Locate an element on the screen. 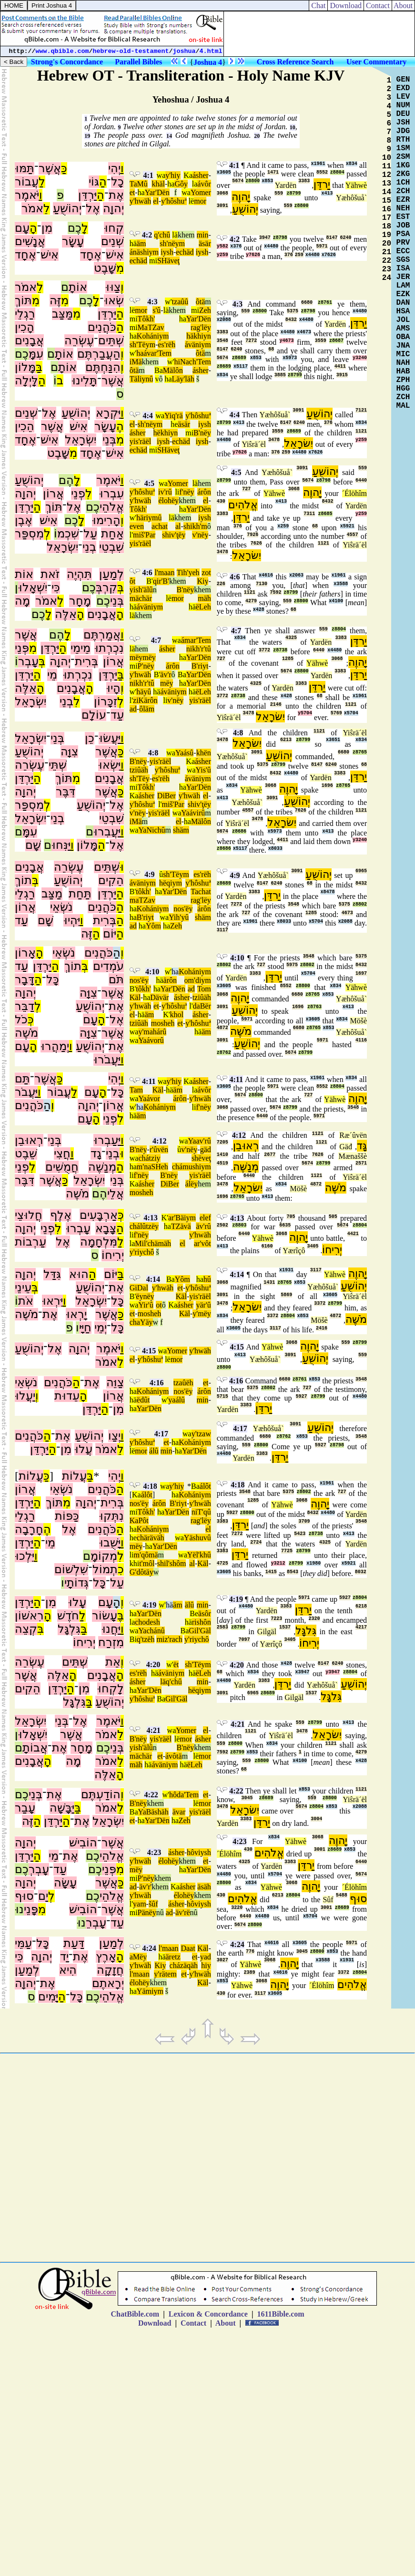  מֵי is located at coordinates (52, 675).